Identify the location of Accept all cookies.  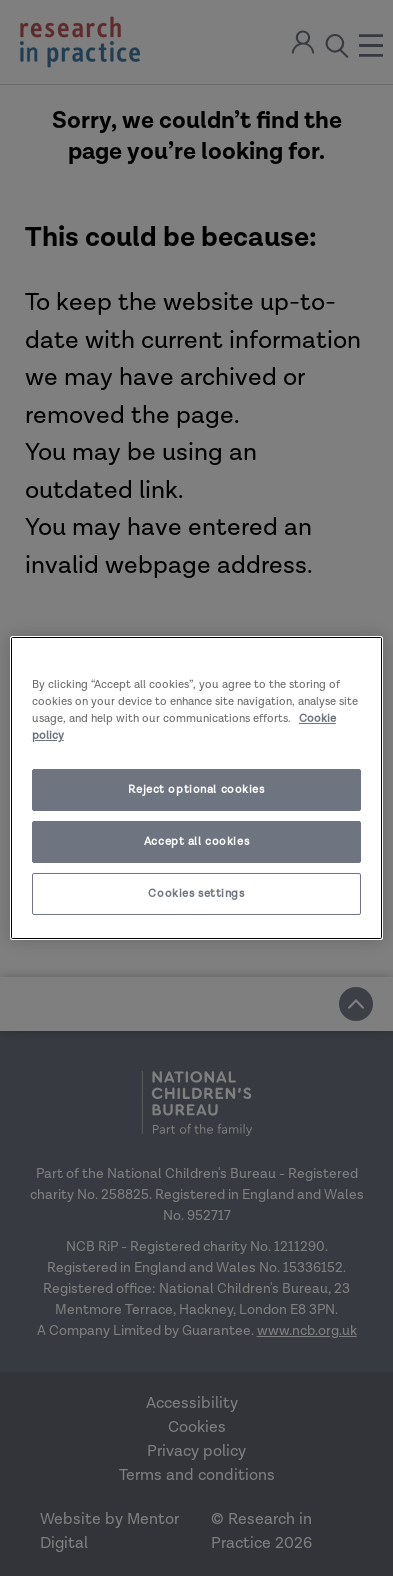
(196, 841).